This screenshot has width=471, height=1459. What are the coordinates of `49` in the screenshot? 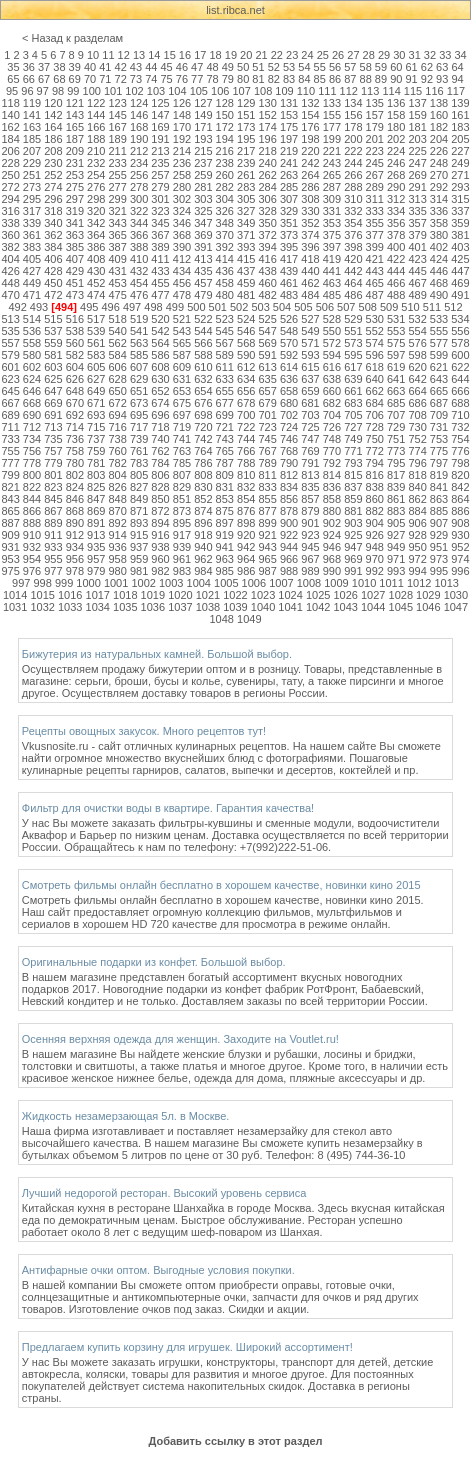 It's located at (228, 67).